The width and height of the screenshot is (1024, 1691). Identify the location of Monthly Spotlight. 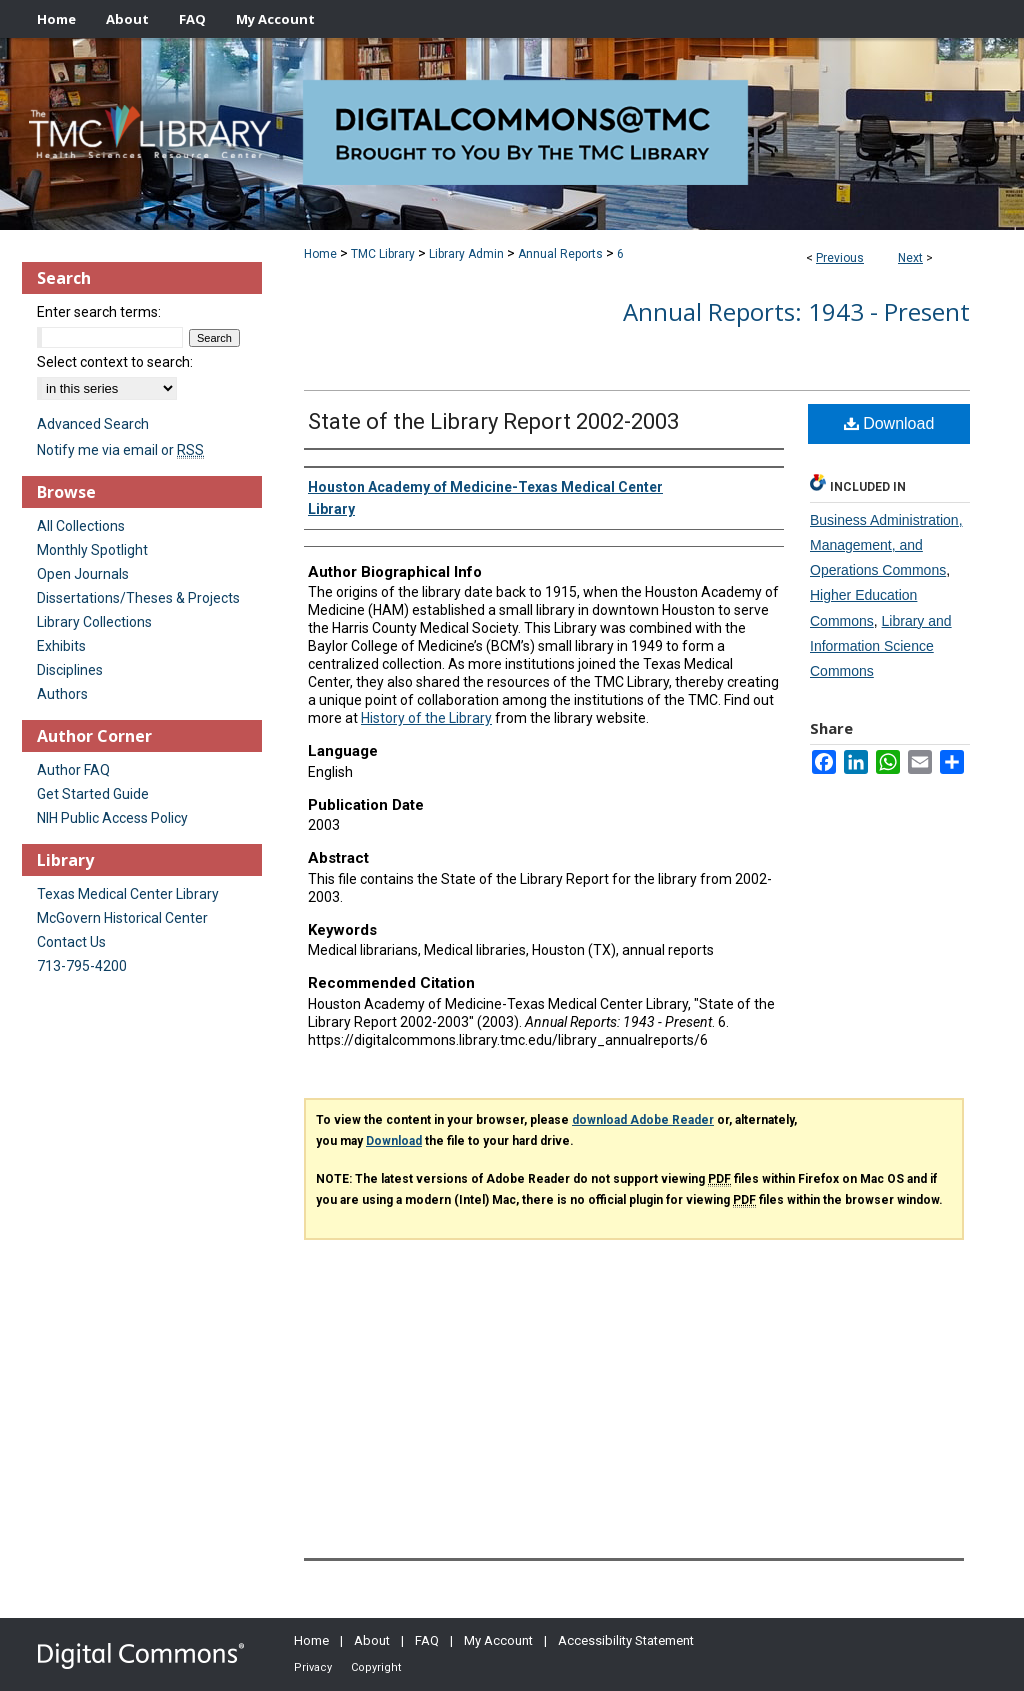
(92, 550).